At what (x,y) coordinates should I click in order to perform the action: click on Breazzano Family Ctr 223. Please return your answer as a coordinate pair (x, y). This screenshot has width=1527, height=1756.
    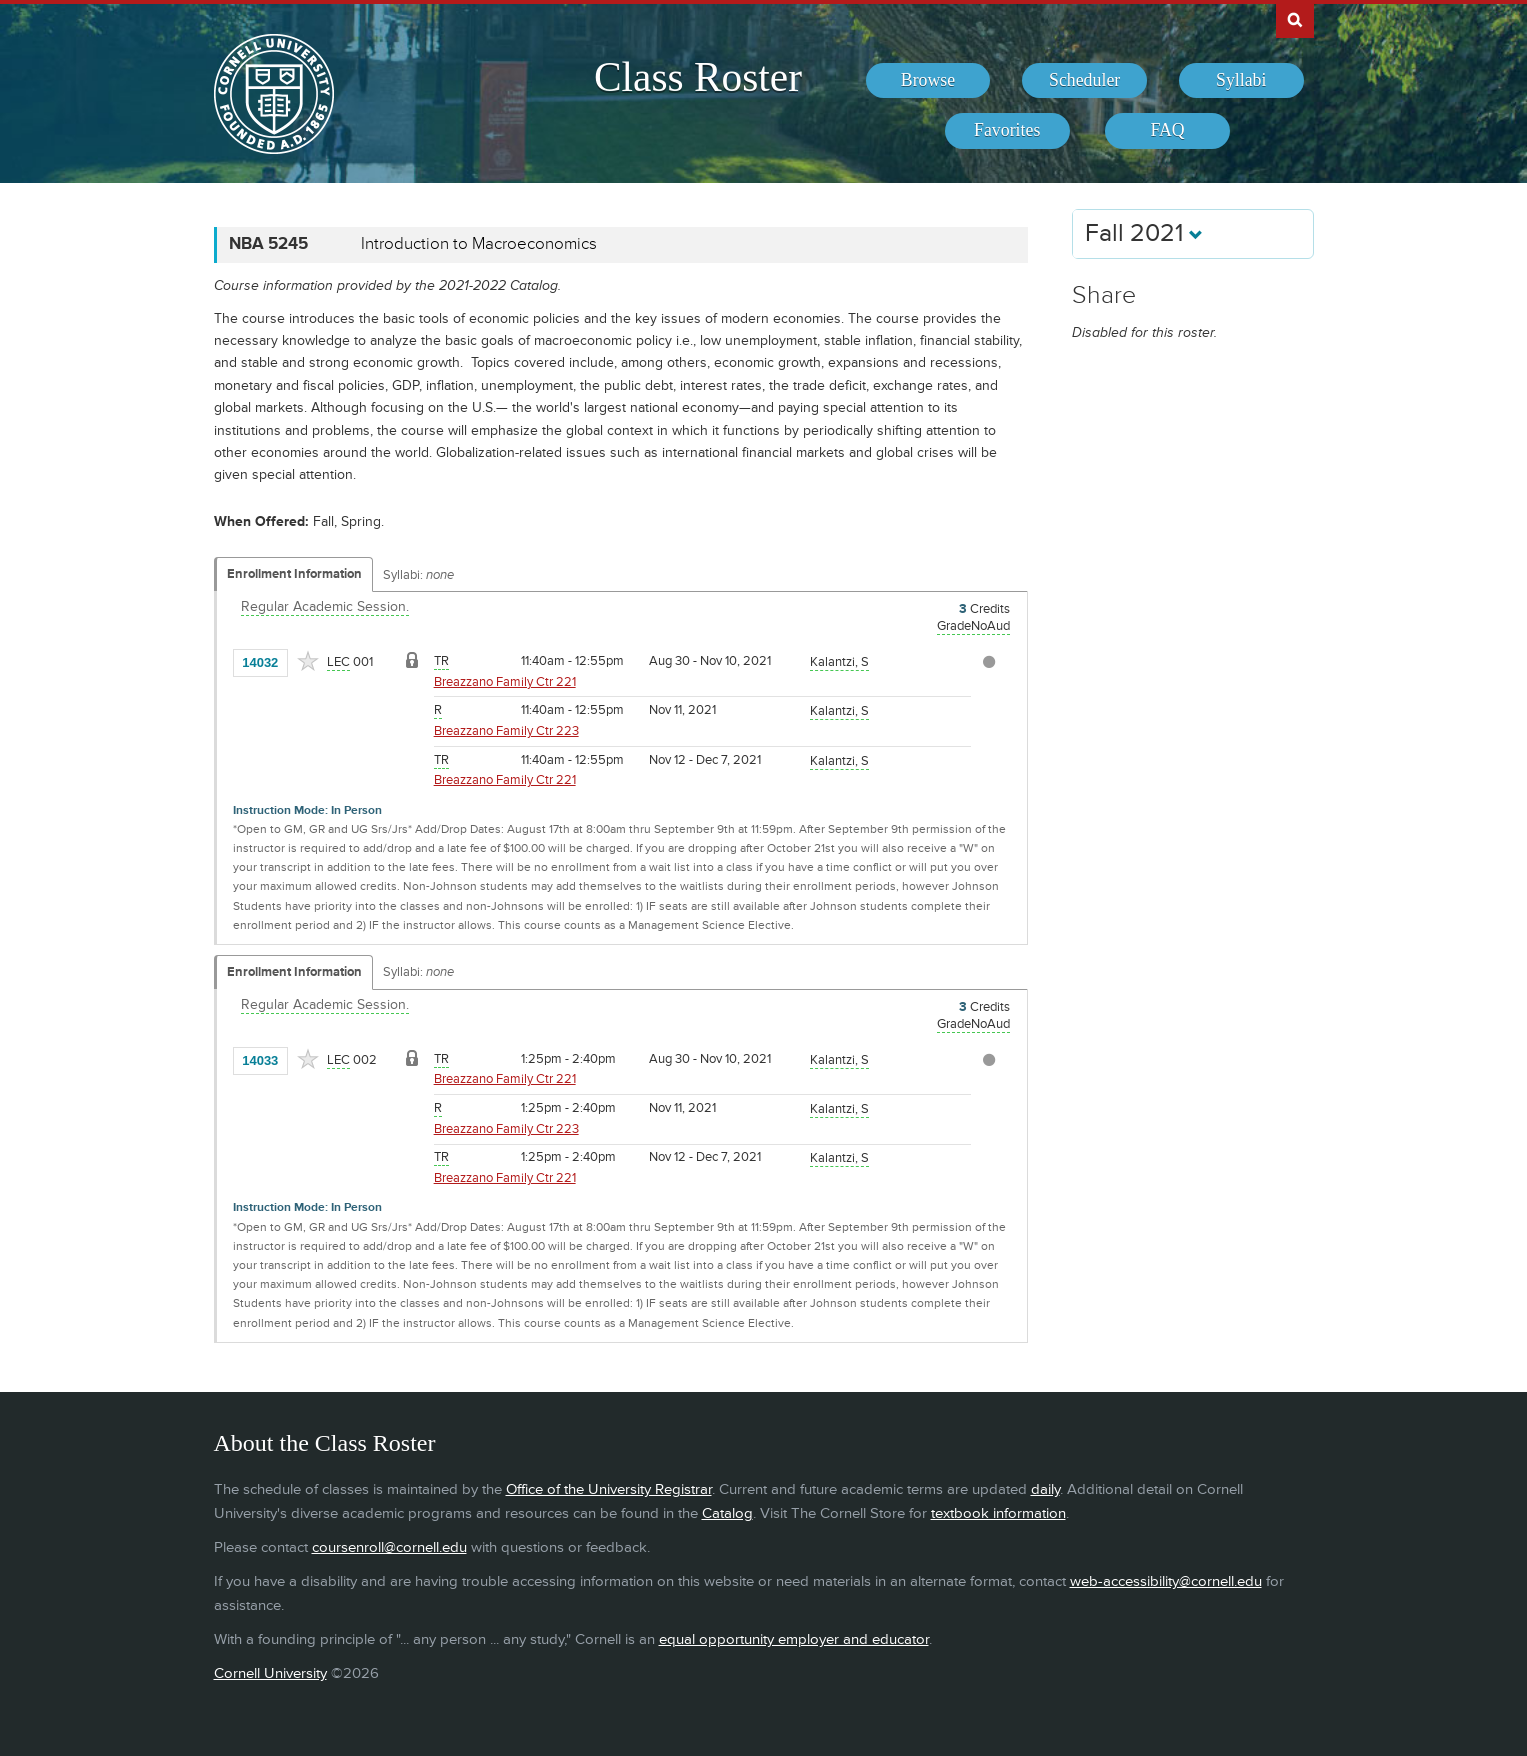
    Looking at the image, I should click on (506, 731).